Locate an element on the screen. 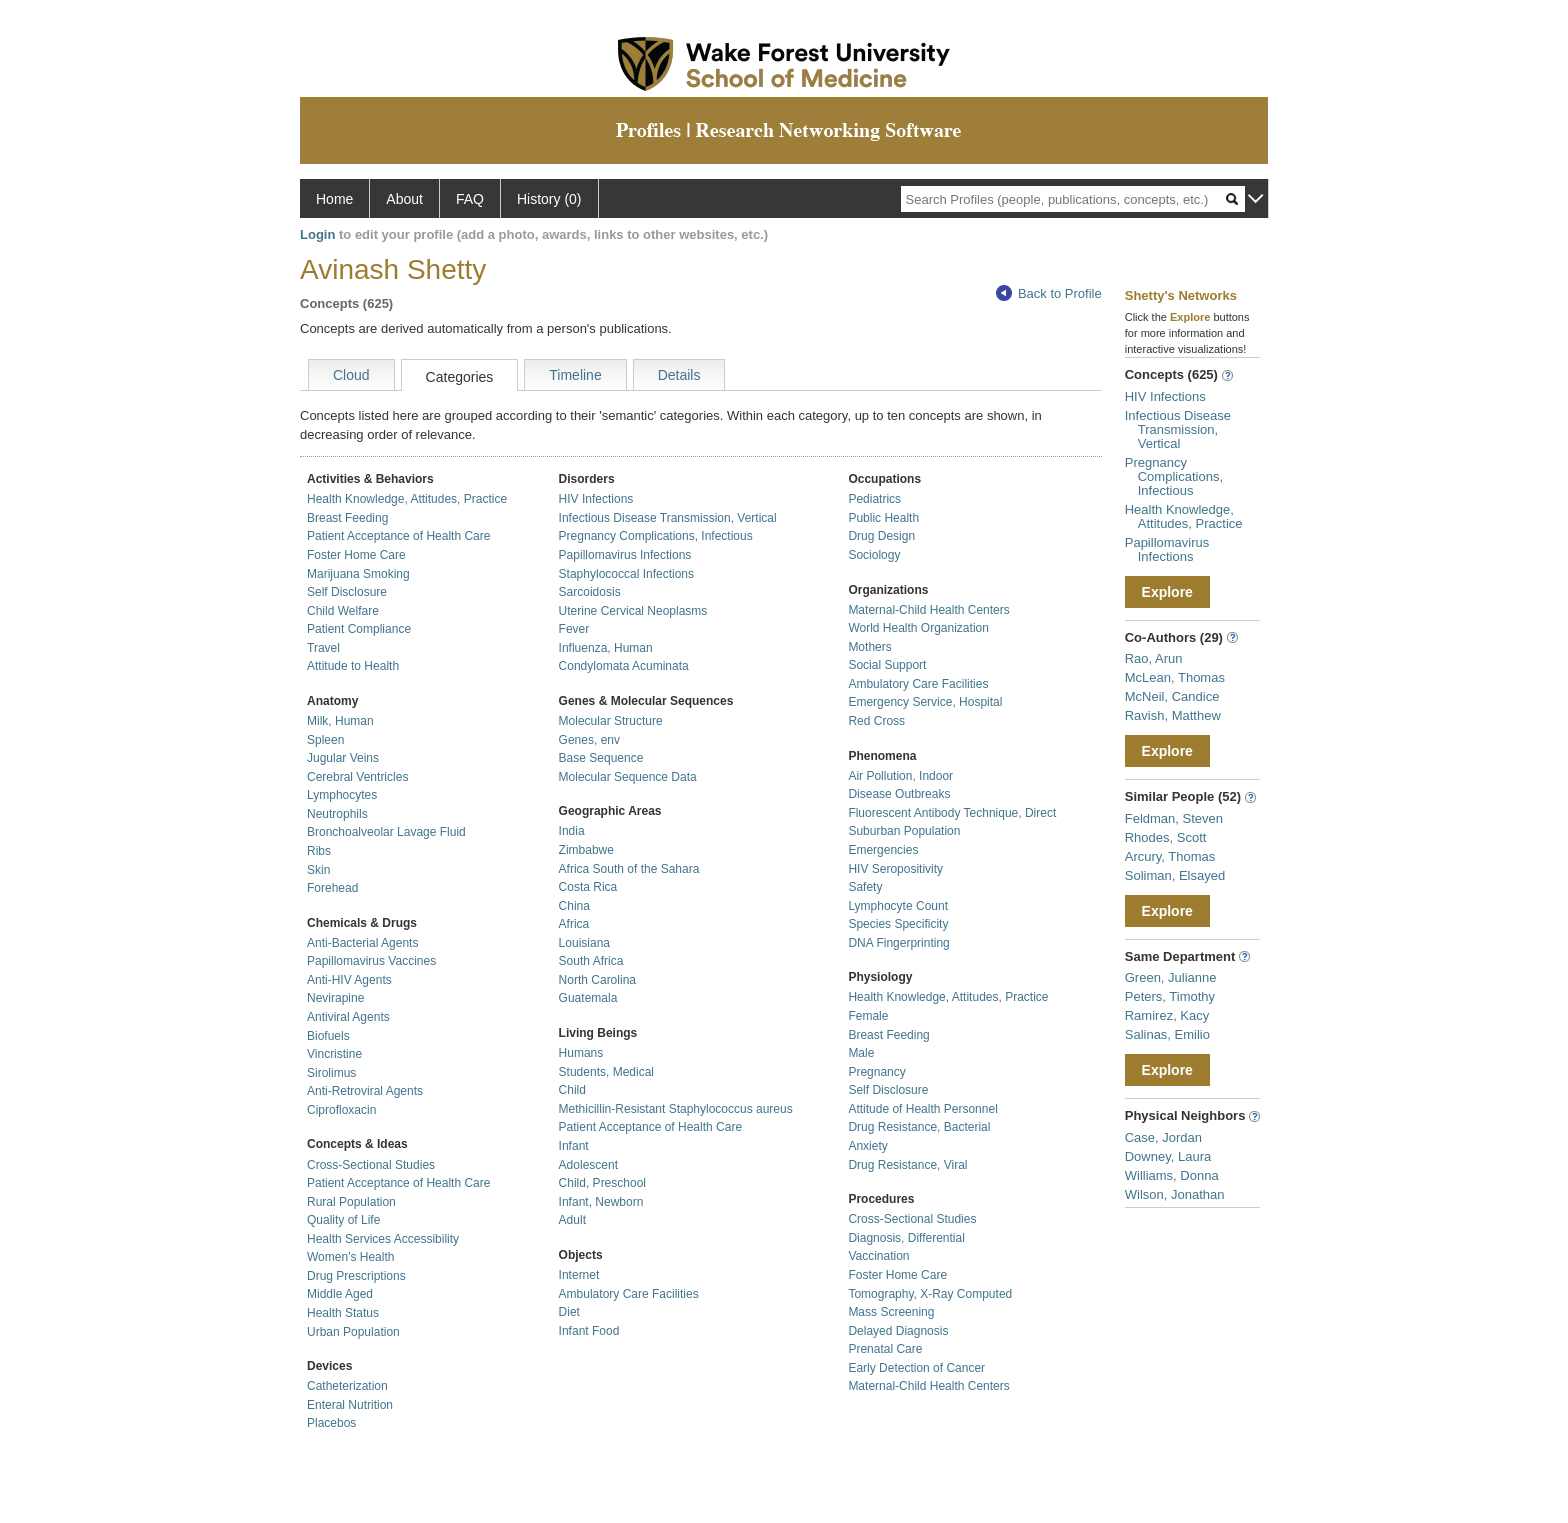 The height and width of the screenshot is (1523, 1568). Disease Outbreaks is located at coordinates (899, 794).